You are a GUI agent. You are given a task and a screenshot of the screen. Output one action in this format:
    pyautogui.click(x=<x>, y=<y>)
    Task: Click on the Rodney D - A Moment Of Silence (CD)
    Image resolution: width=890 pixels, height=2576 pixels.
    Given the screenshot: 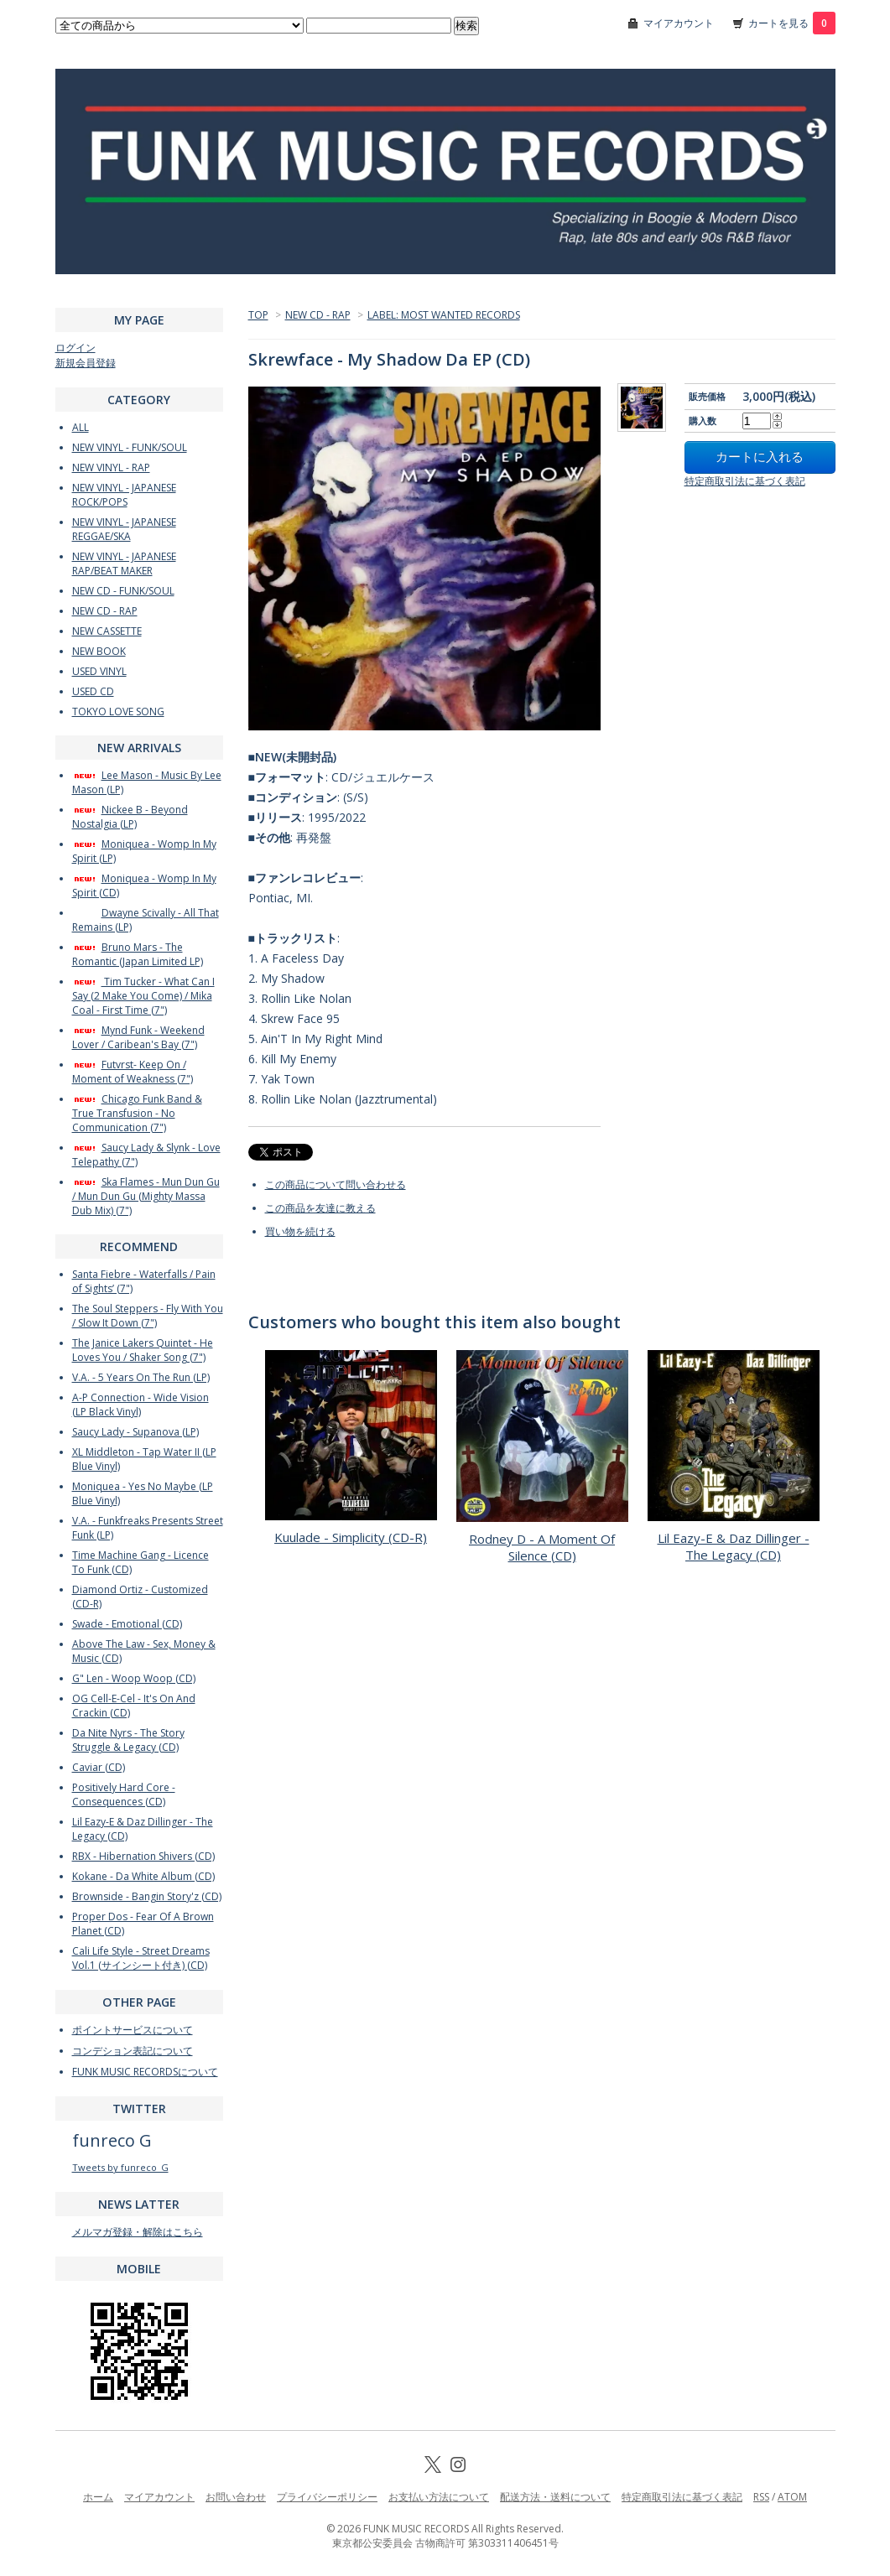 What is the action you would take?
    pyautogui.click(x=542, y=1547)
    